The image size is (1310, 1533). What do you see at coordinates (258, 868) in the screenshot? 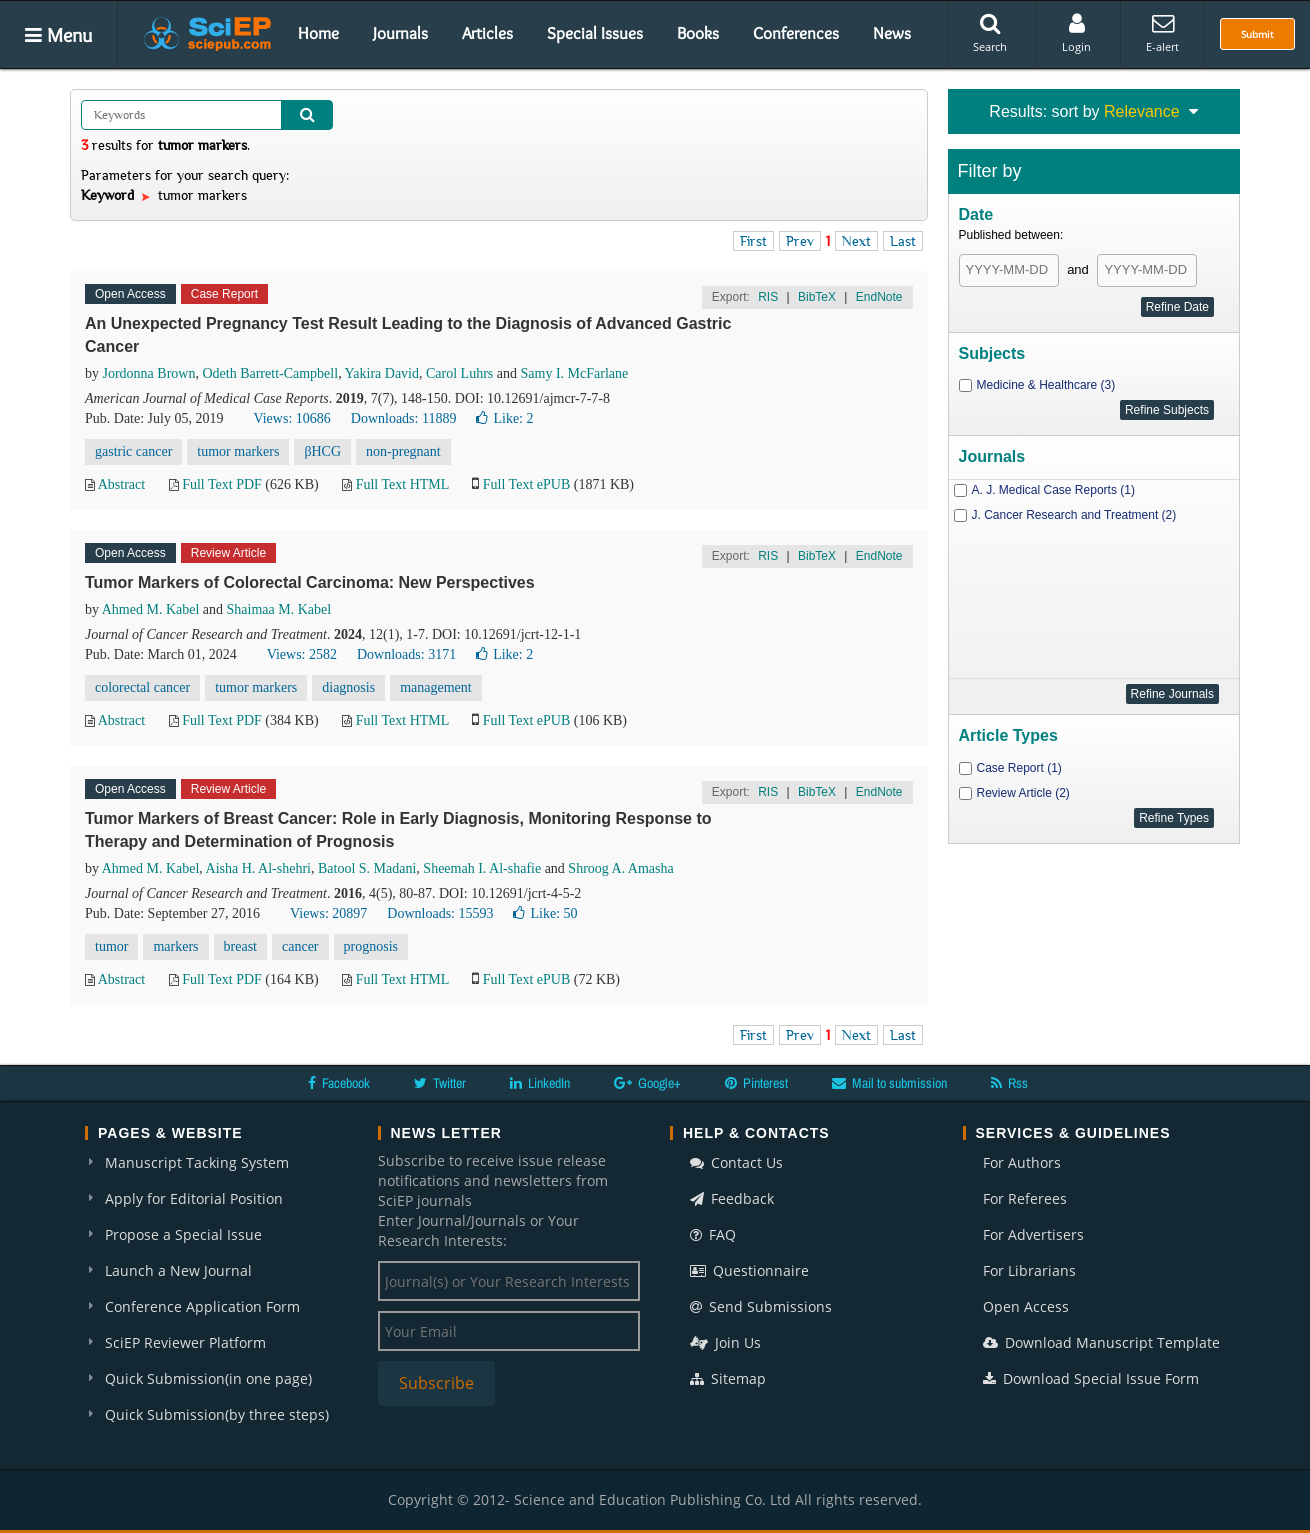
I see `Aisha H. Al-shehri` at bounding box center [258, 868].